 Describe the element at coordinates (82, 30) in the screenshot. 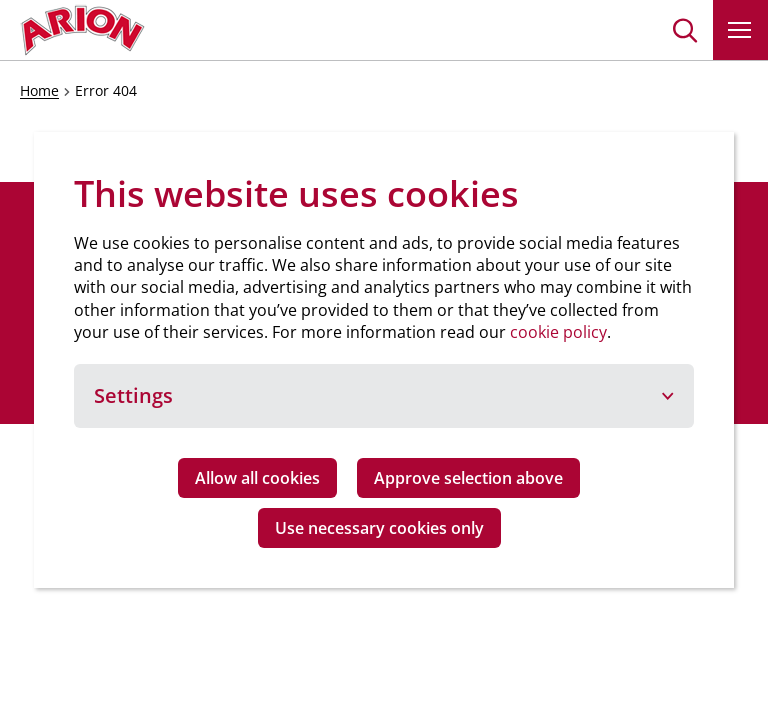

I see `[Go to homepage]` at that location.